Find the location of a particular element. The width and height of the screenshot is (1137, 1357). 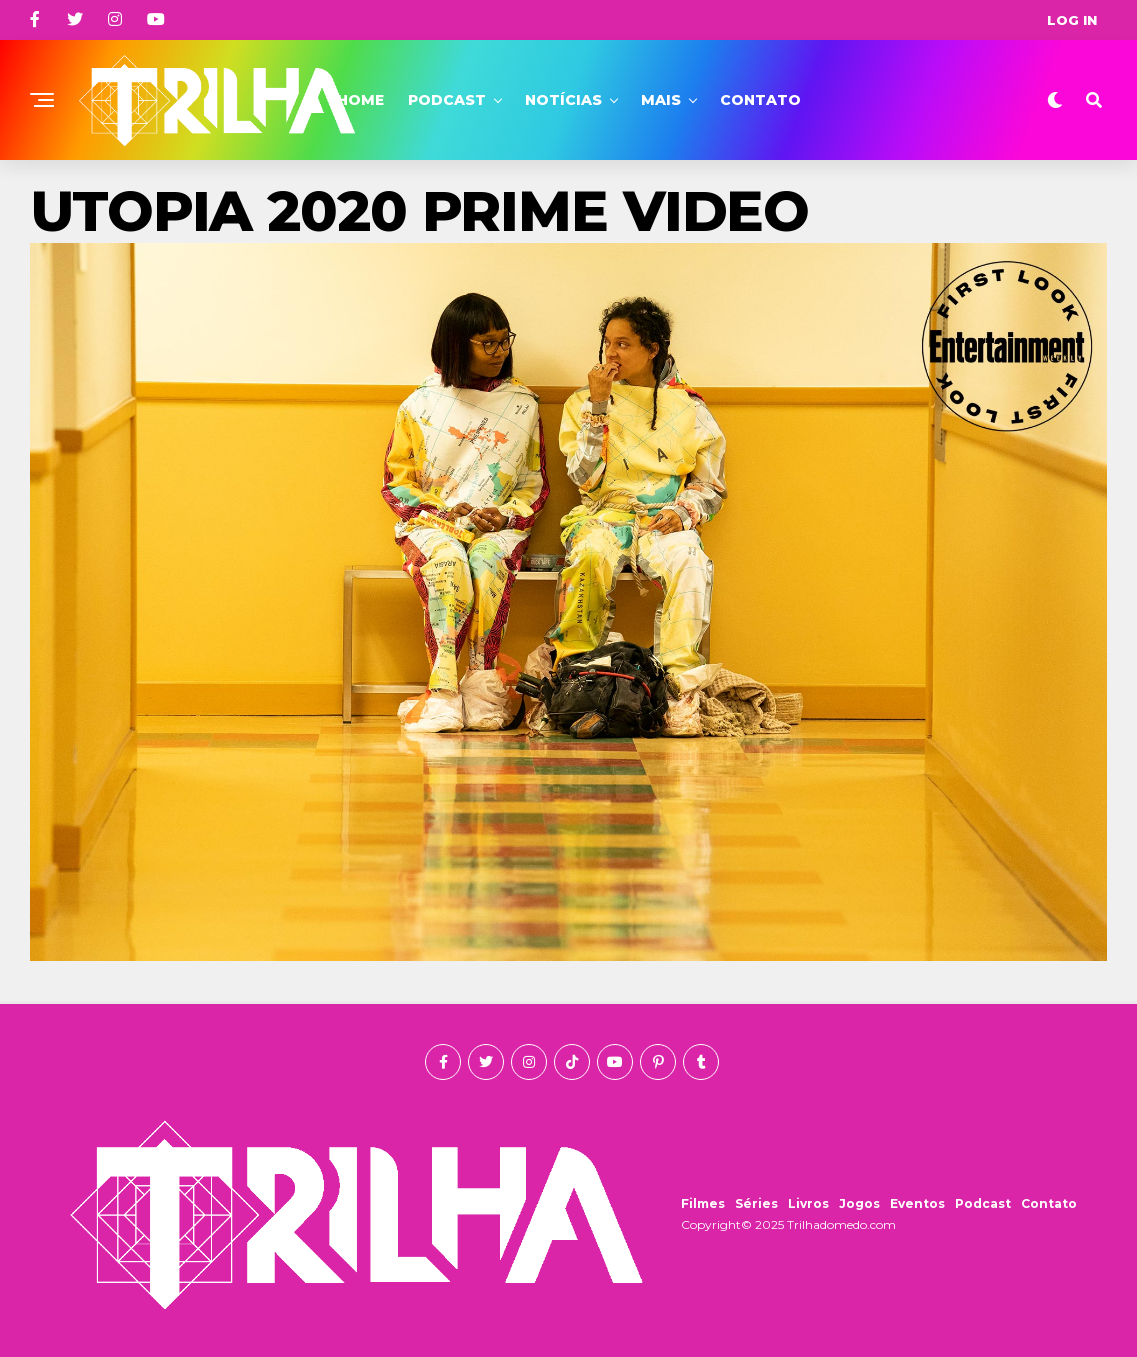

Livros is located at coordinates (808, 1203).